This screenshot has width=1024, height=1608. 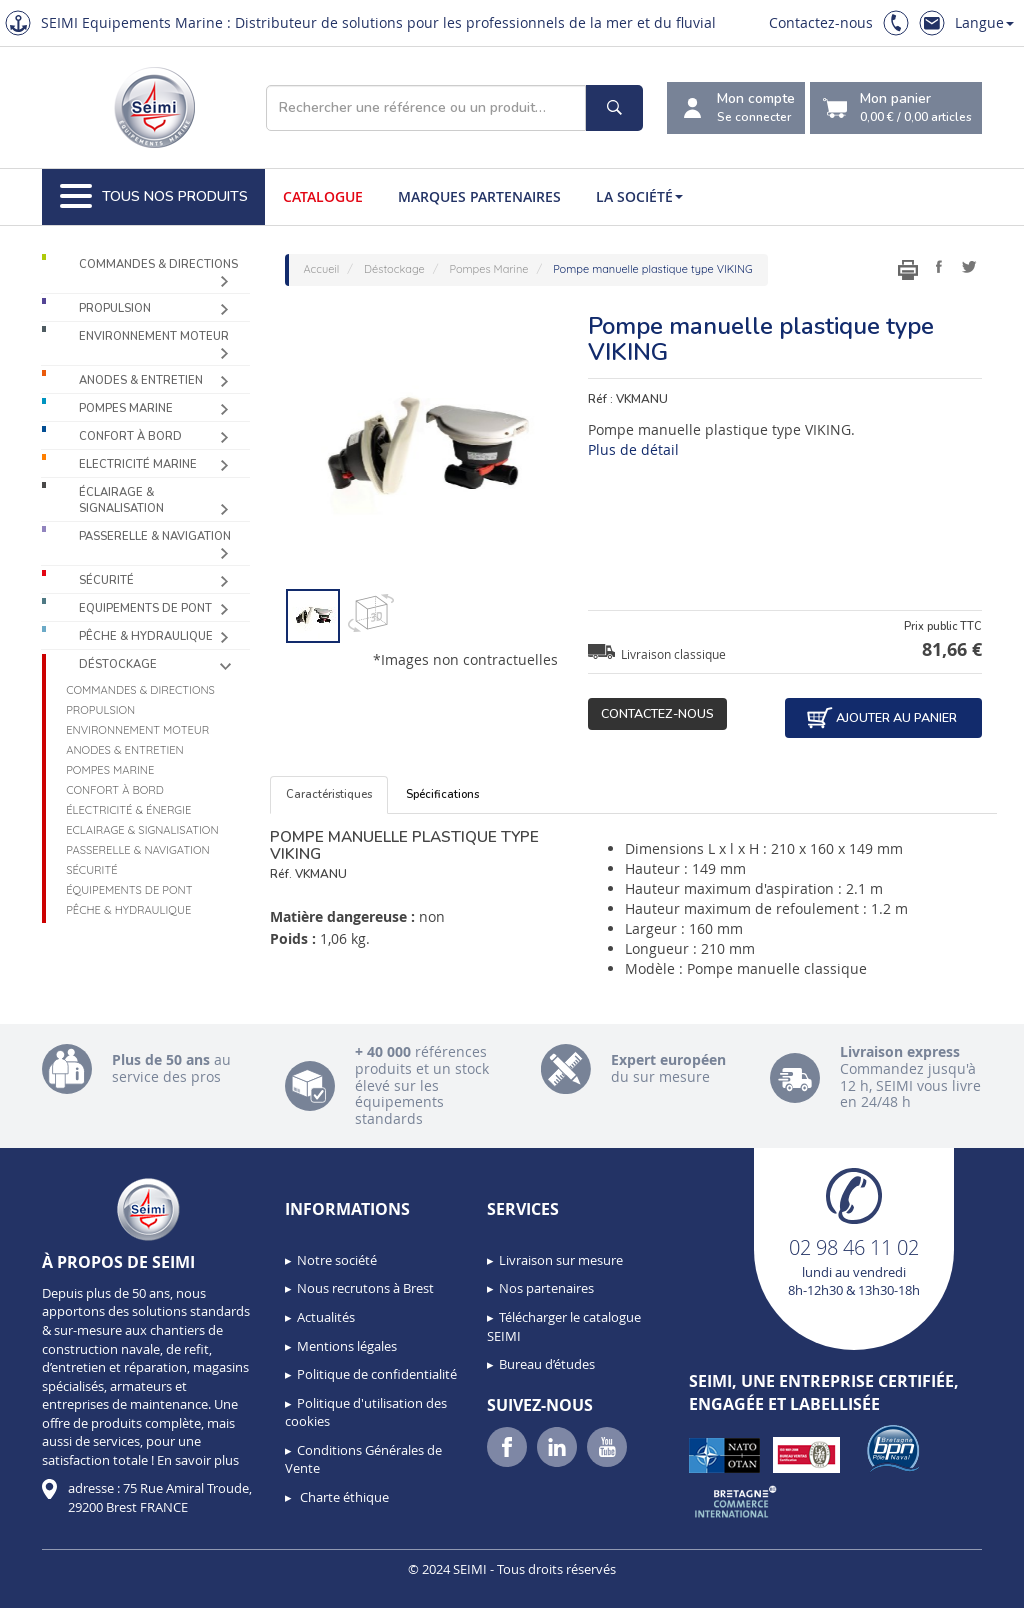 I want to click on Contactez-nous, so click(x=821, y=22).